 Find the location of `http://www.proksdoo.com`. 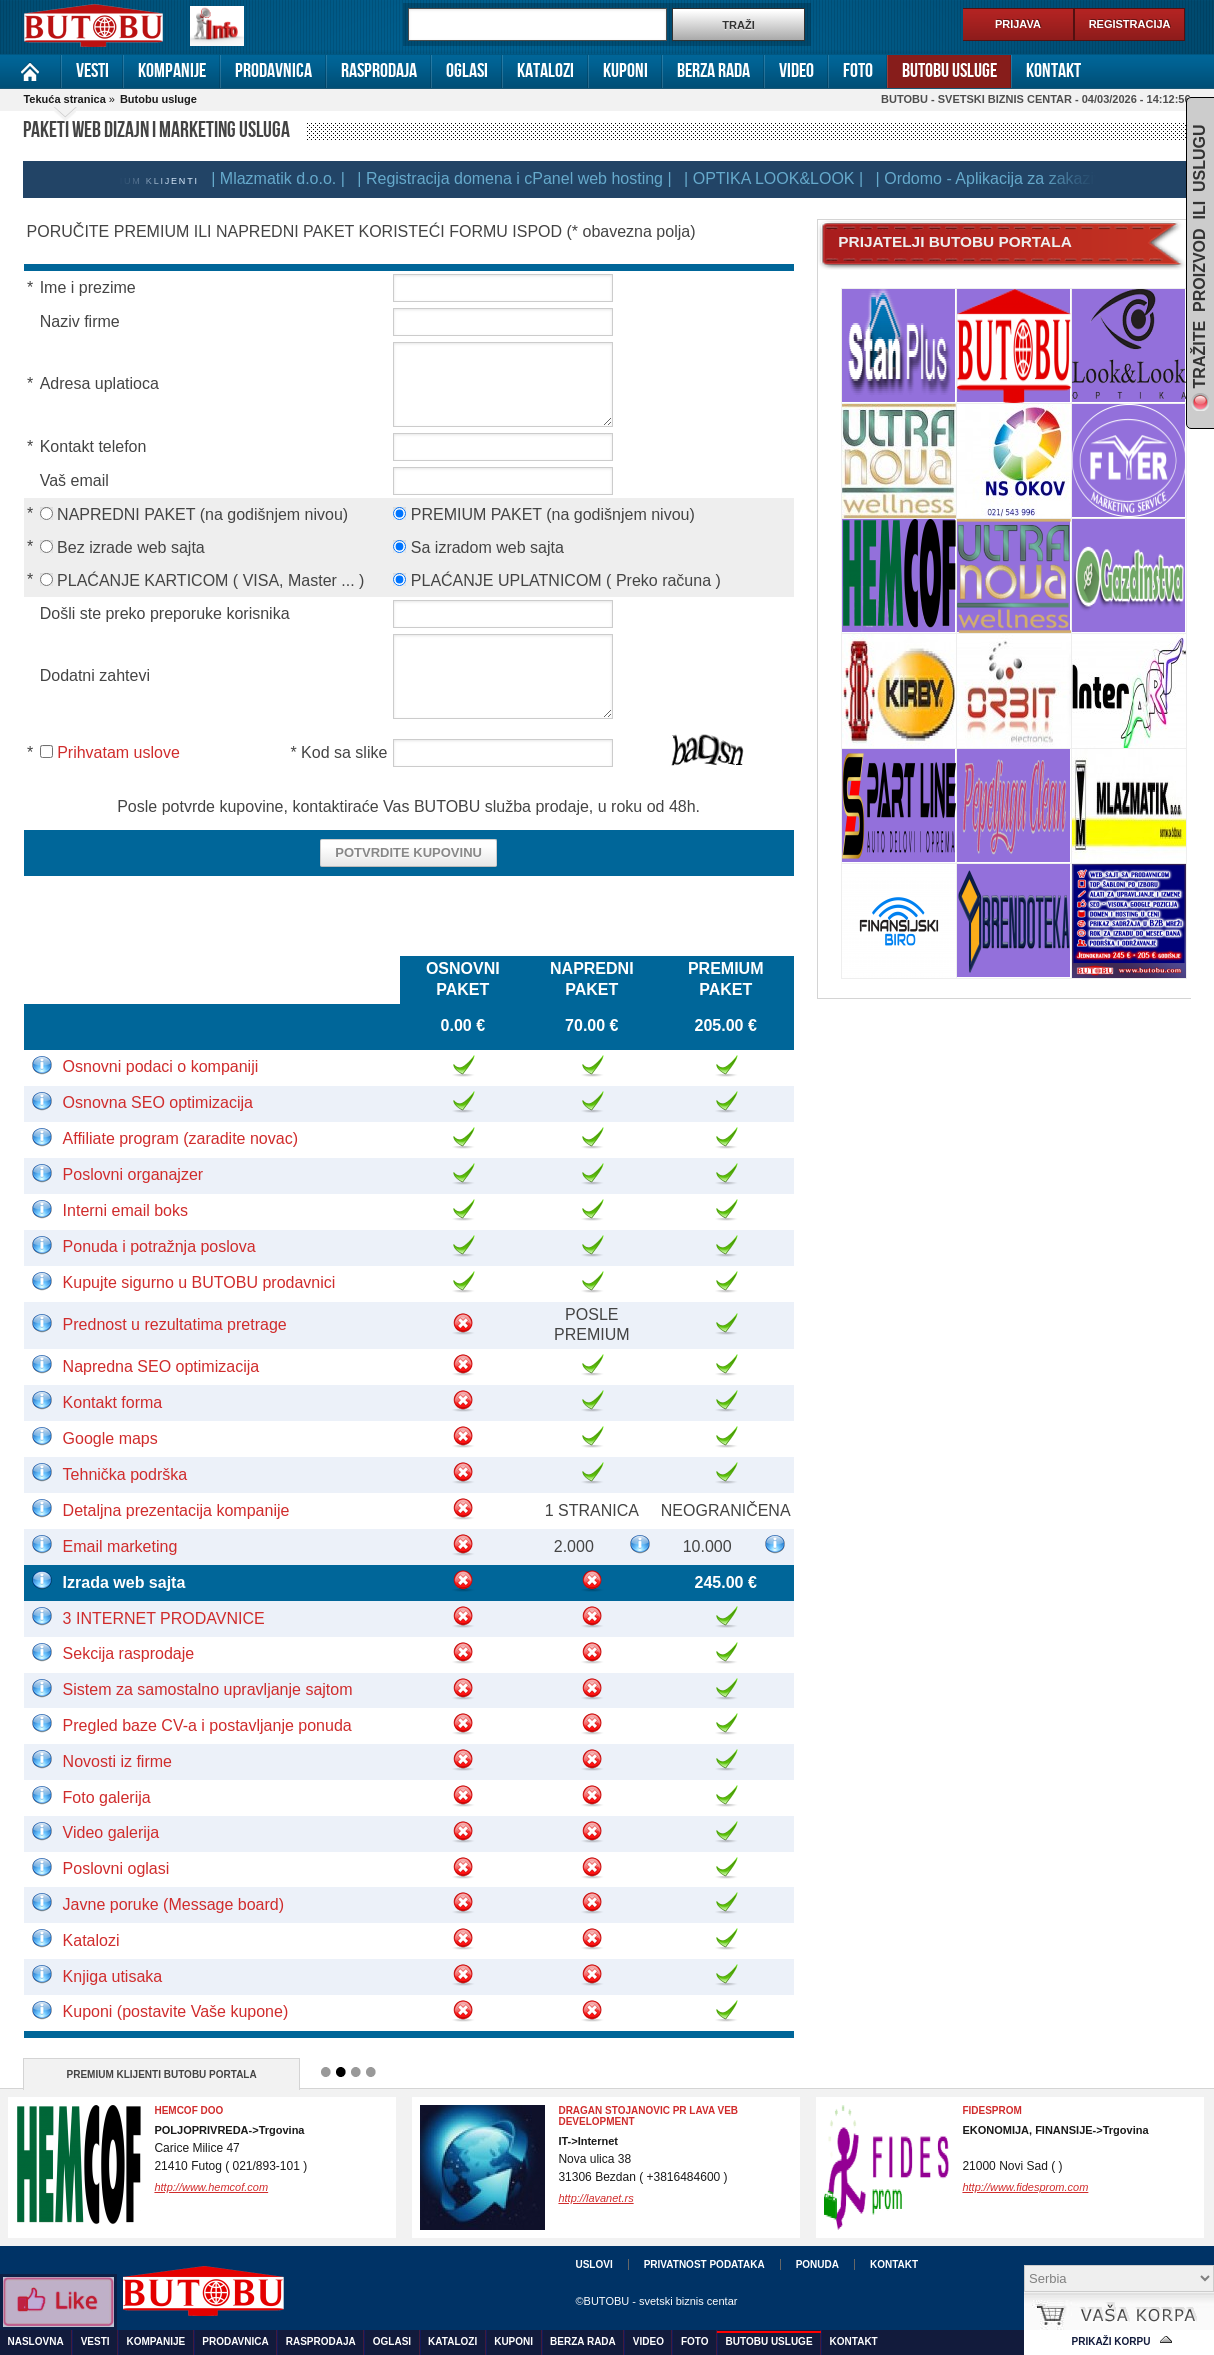

http://www.proksdoo.com is located at coordinates (1023, 2187).